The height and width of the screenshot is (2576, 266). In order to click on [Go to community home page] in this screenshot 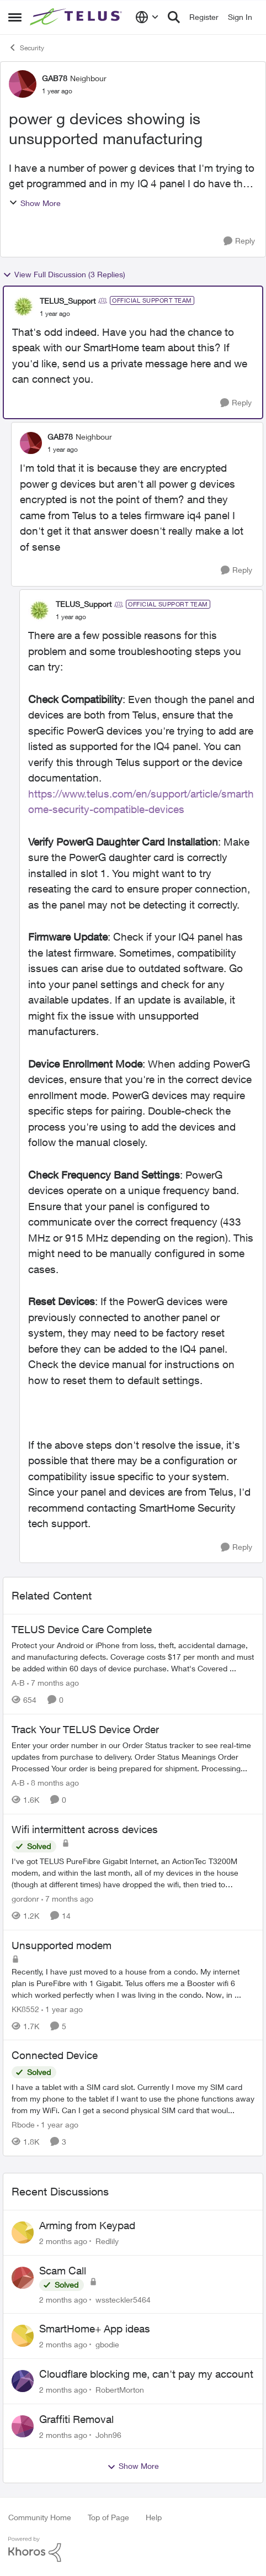, I will do `click(77, 17)`.